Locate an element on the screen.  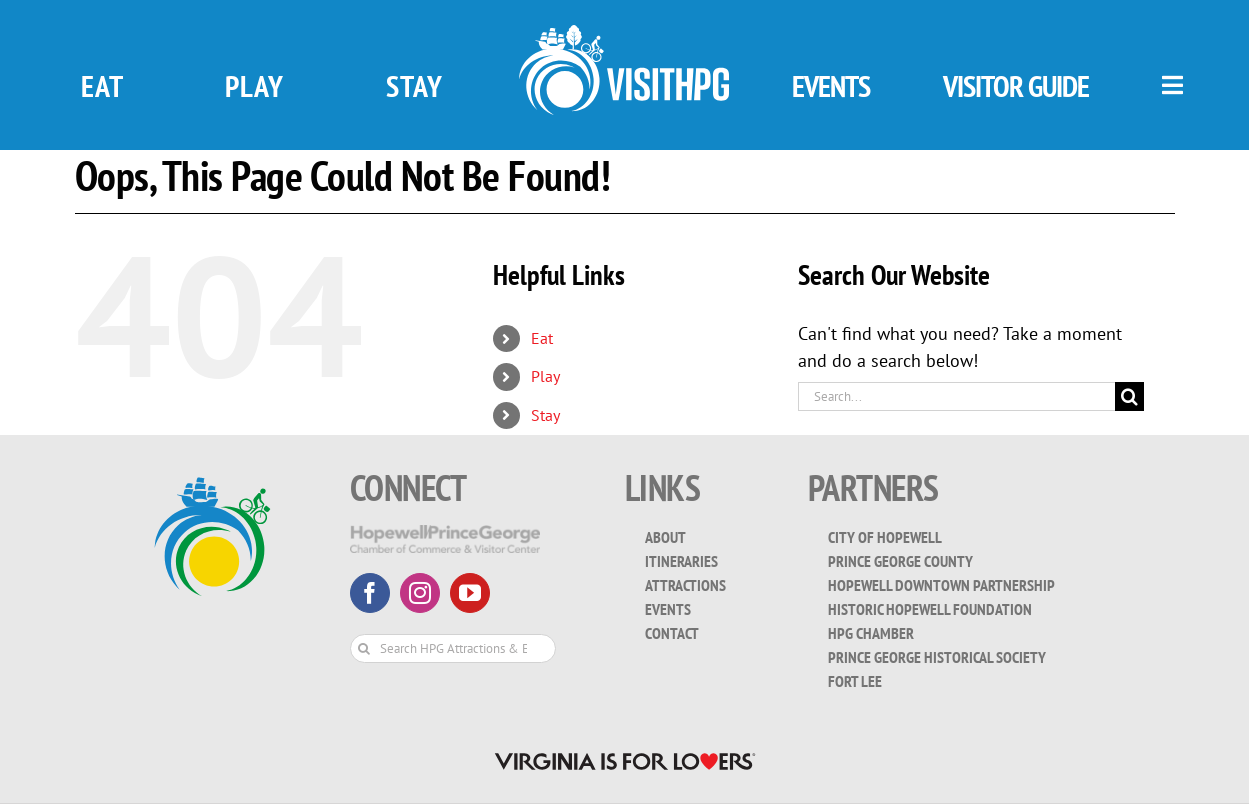
Play is located at coordinates (545, 376).